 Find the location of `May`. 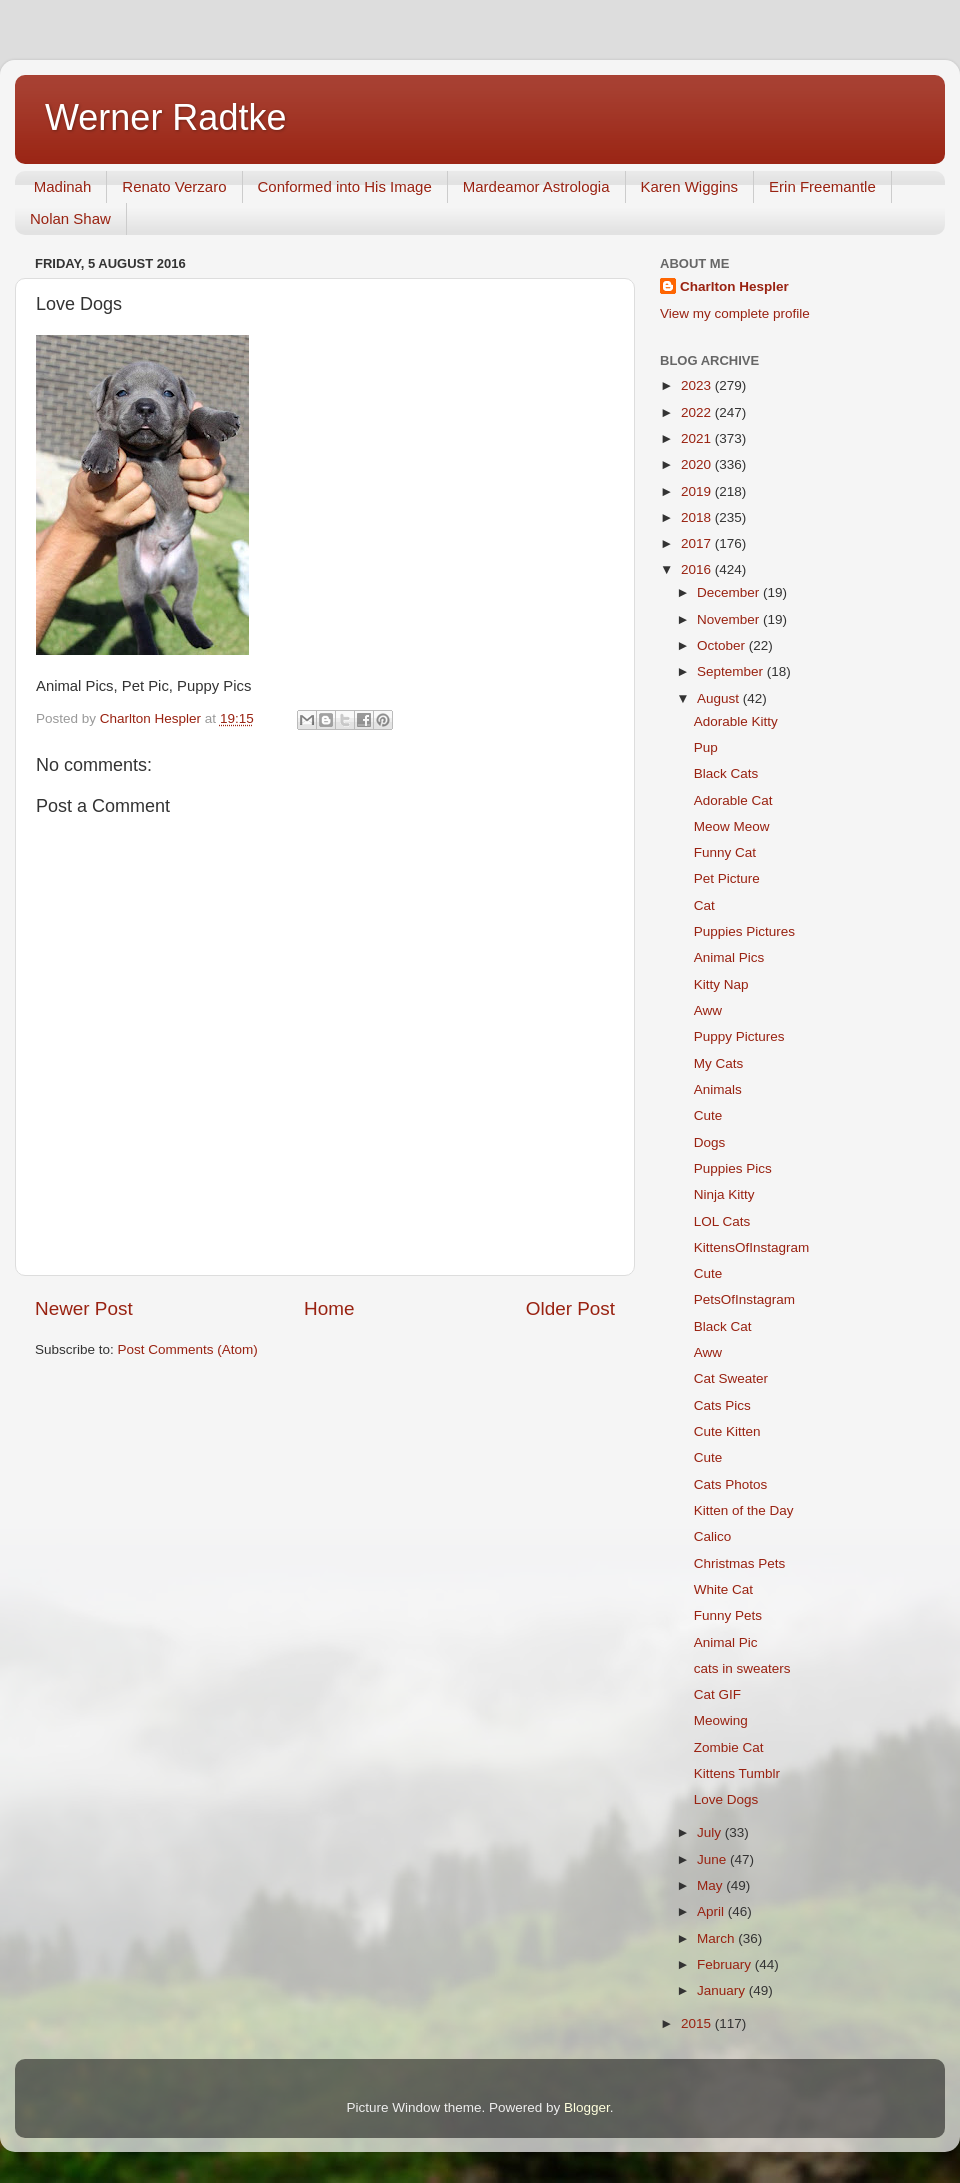

May is located at coordinates (711, 1885).